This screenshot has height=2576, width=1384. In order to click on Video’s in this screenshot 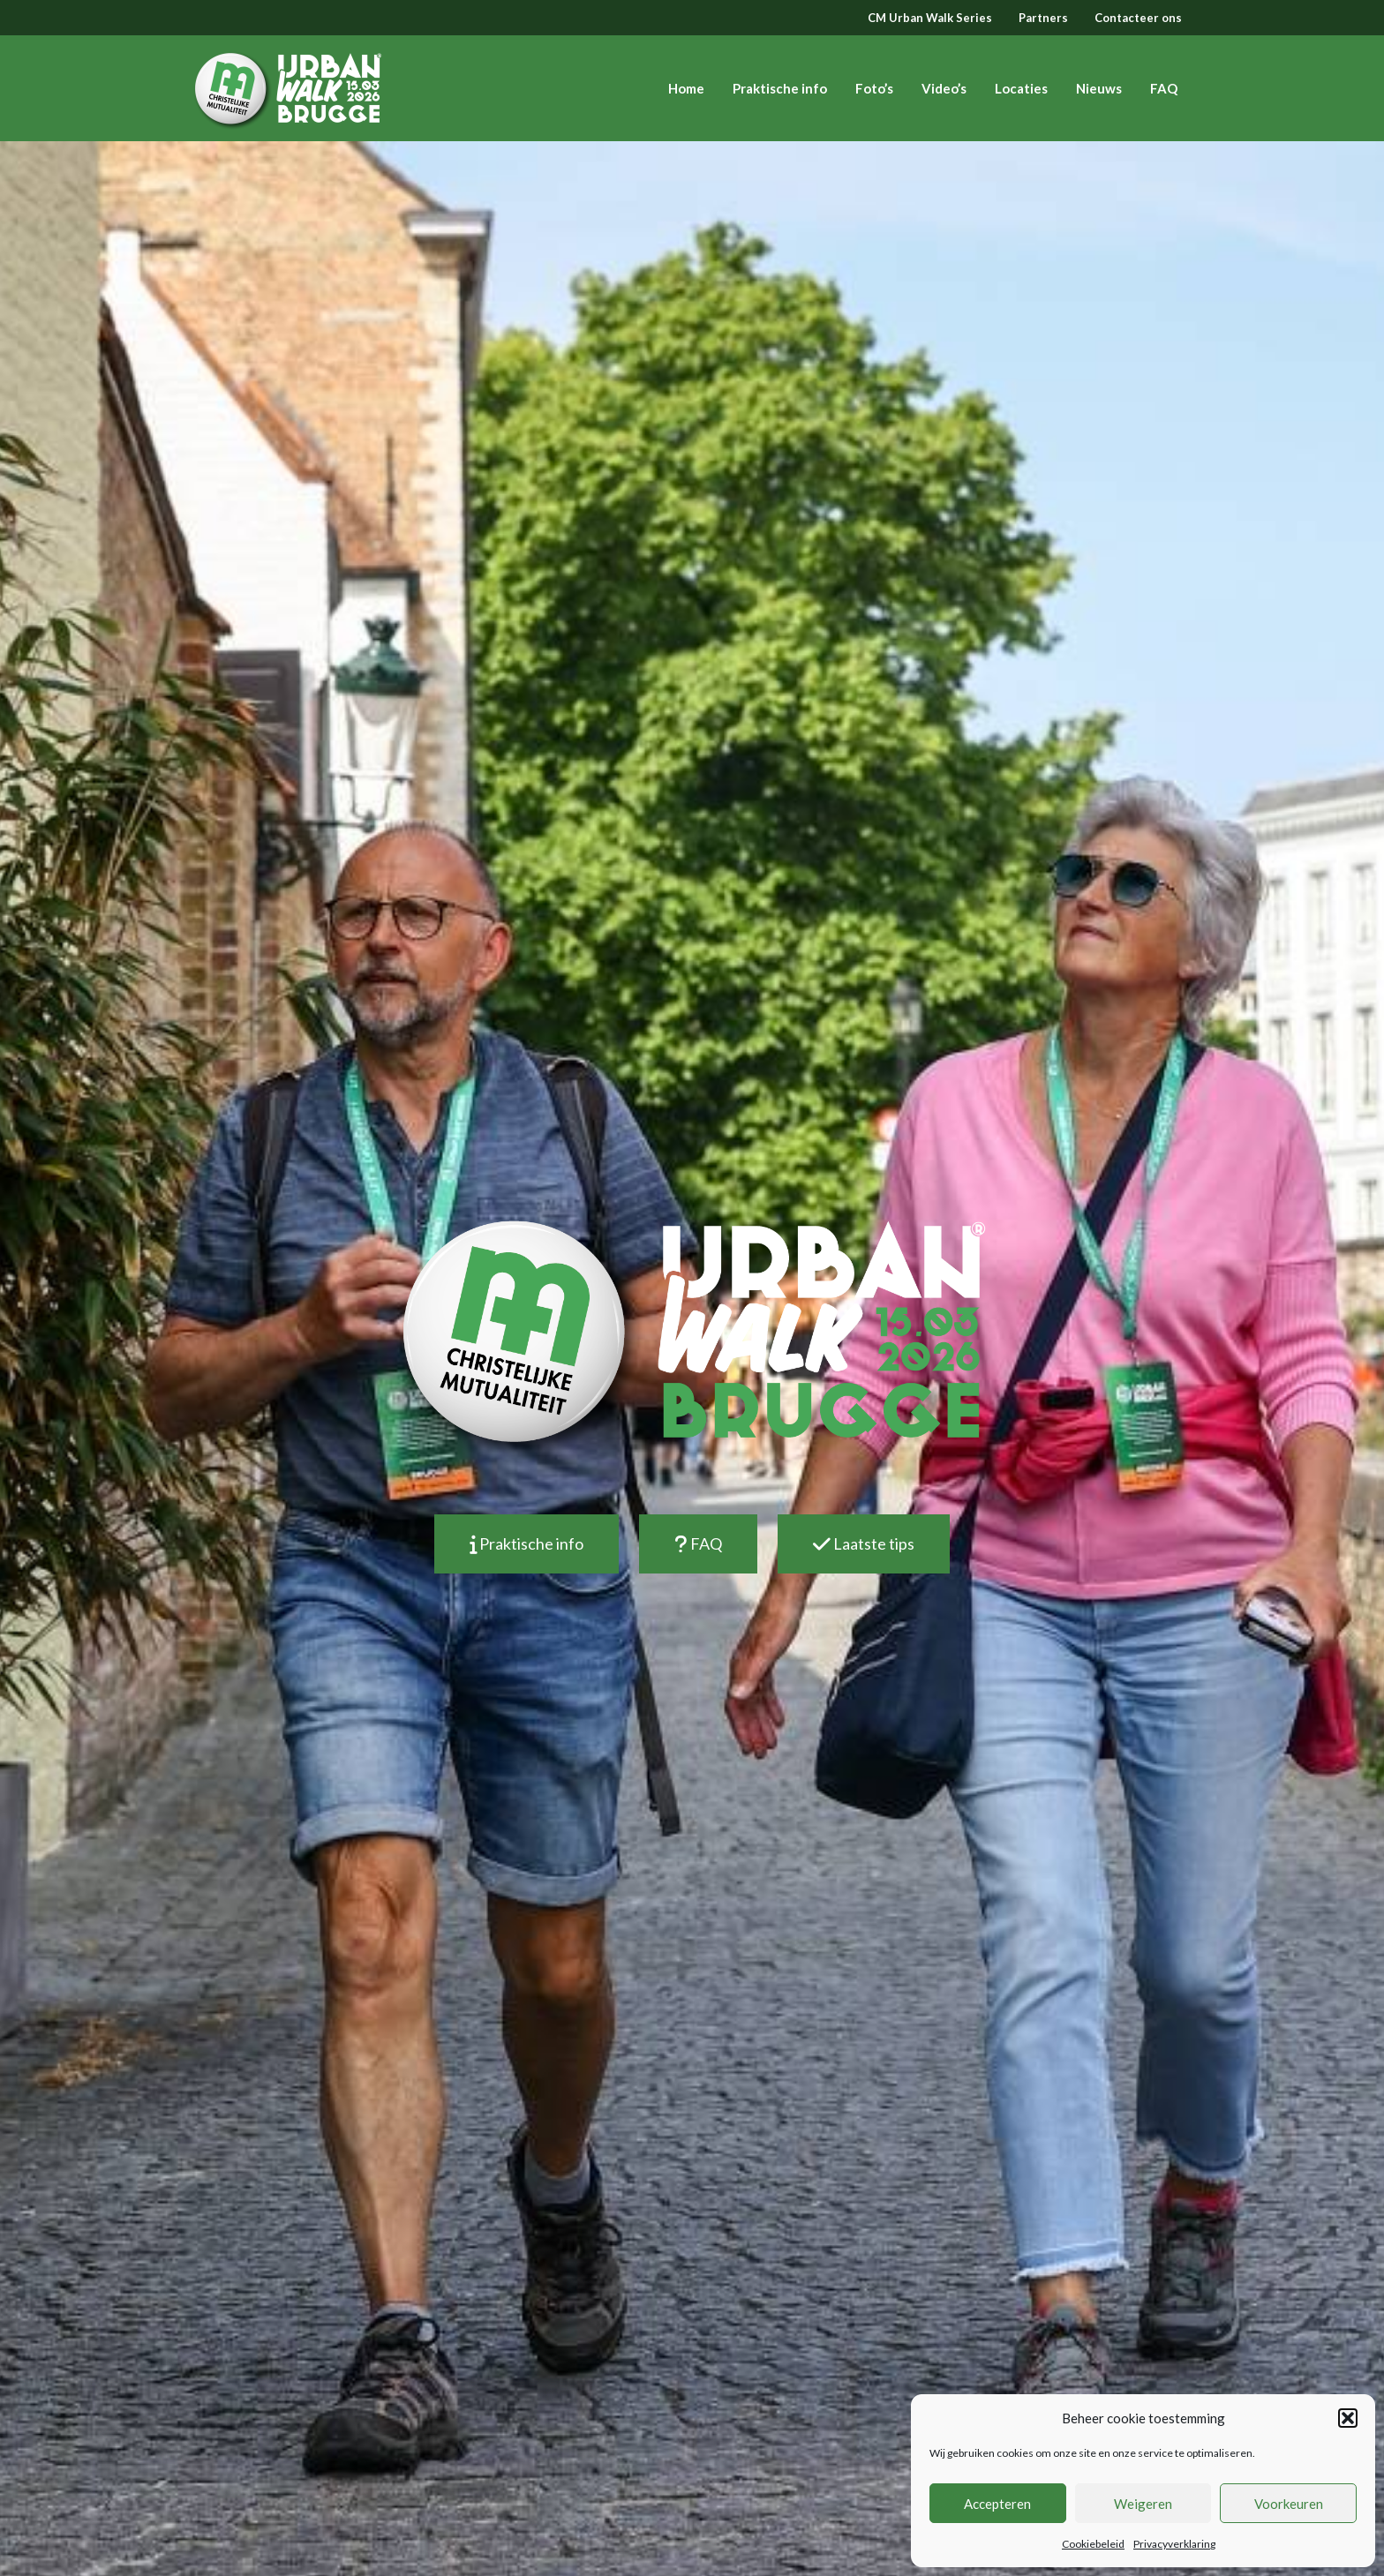, I will do `click(944, 88)`.